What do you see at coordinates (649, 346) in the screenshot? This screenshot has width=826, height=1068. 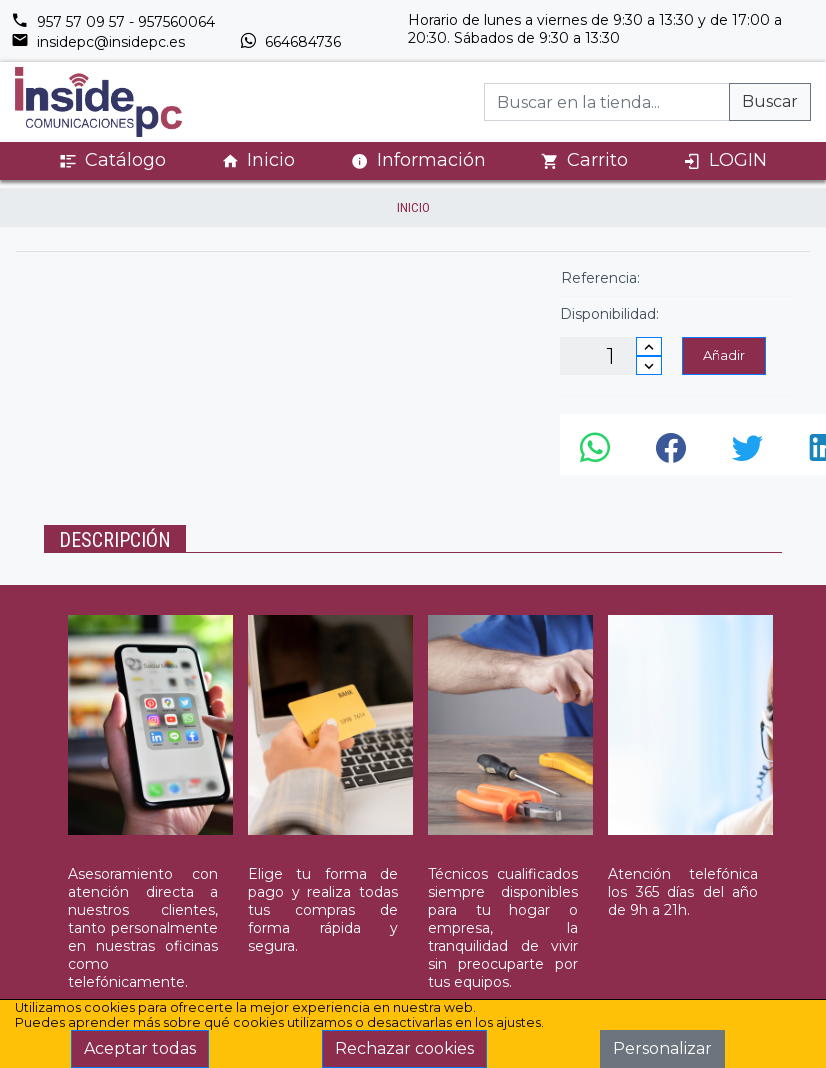 I see `[Incrementar cantidad]` at bounding box center [649, 346].